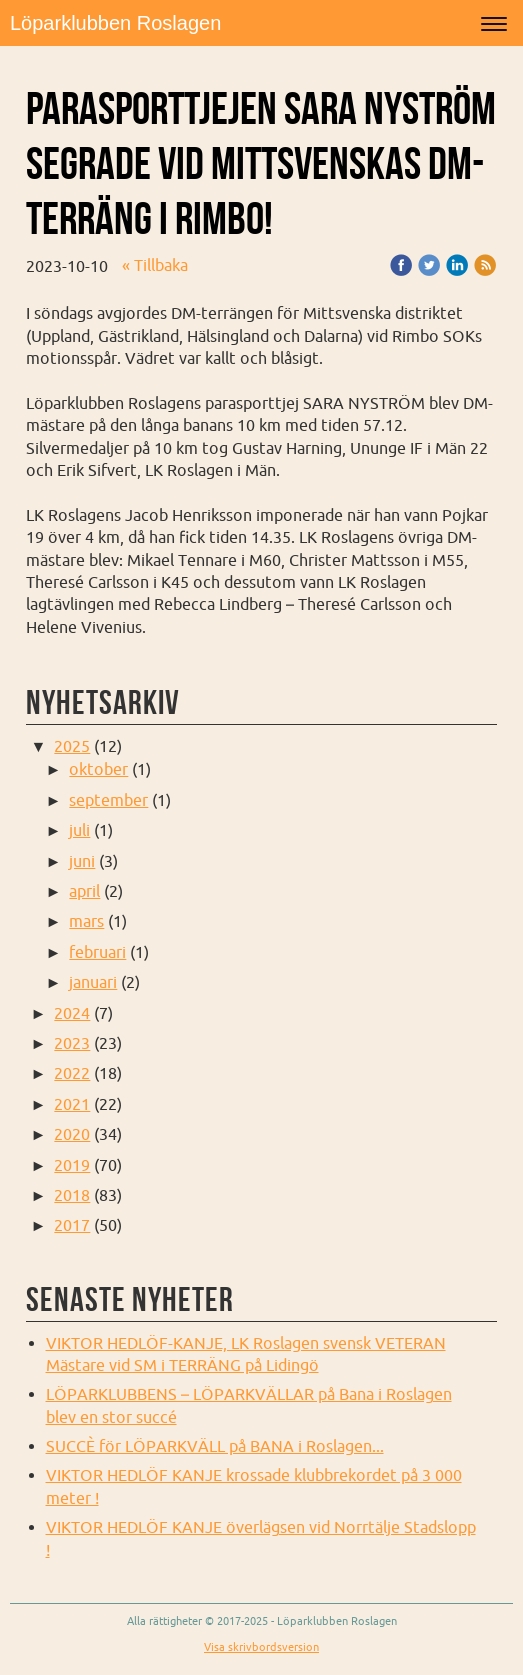 This screenshot has height=1675, width=523. Describe the element at coordinates (72, 746) in the screenshot. I see `2025` at that location.